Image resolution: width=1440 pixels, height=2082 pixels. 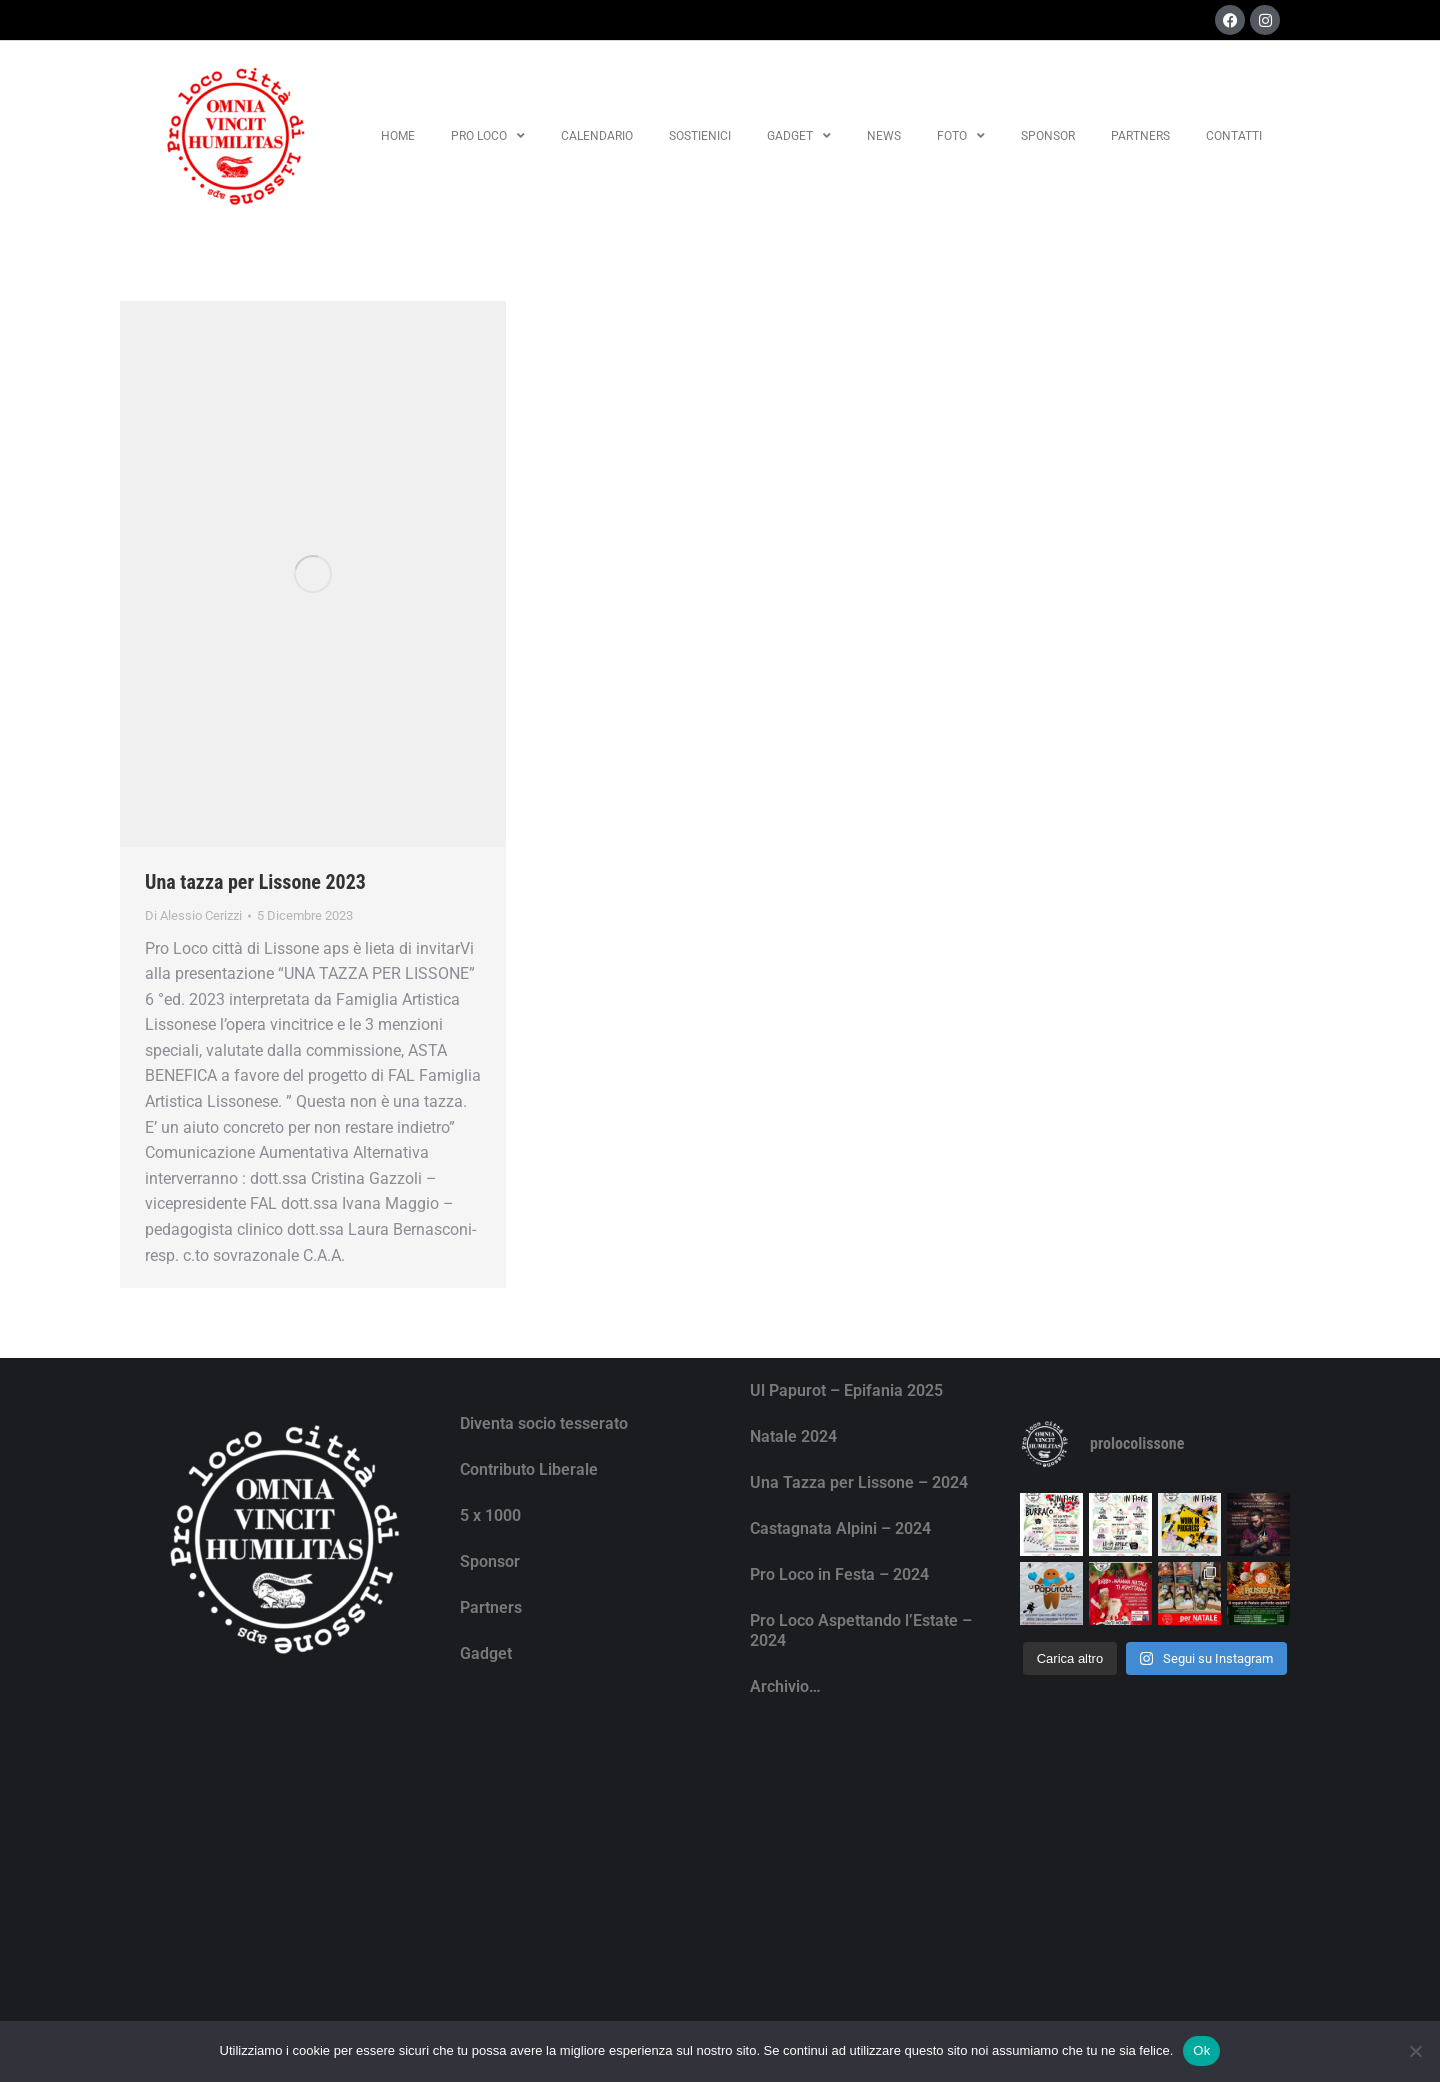 What do you see at coordinates (799, 136) in the screenshot?
I see `Gadget` at bounding box center [799, 136].